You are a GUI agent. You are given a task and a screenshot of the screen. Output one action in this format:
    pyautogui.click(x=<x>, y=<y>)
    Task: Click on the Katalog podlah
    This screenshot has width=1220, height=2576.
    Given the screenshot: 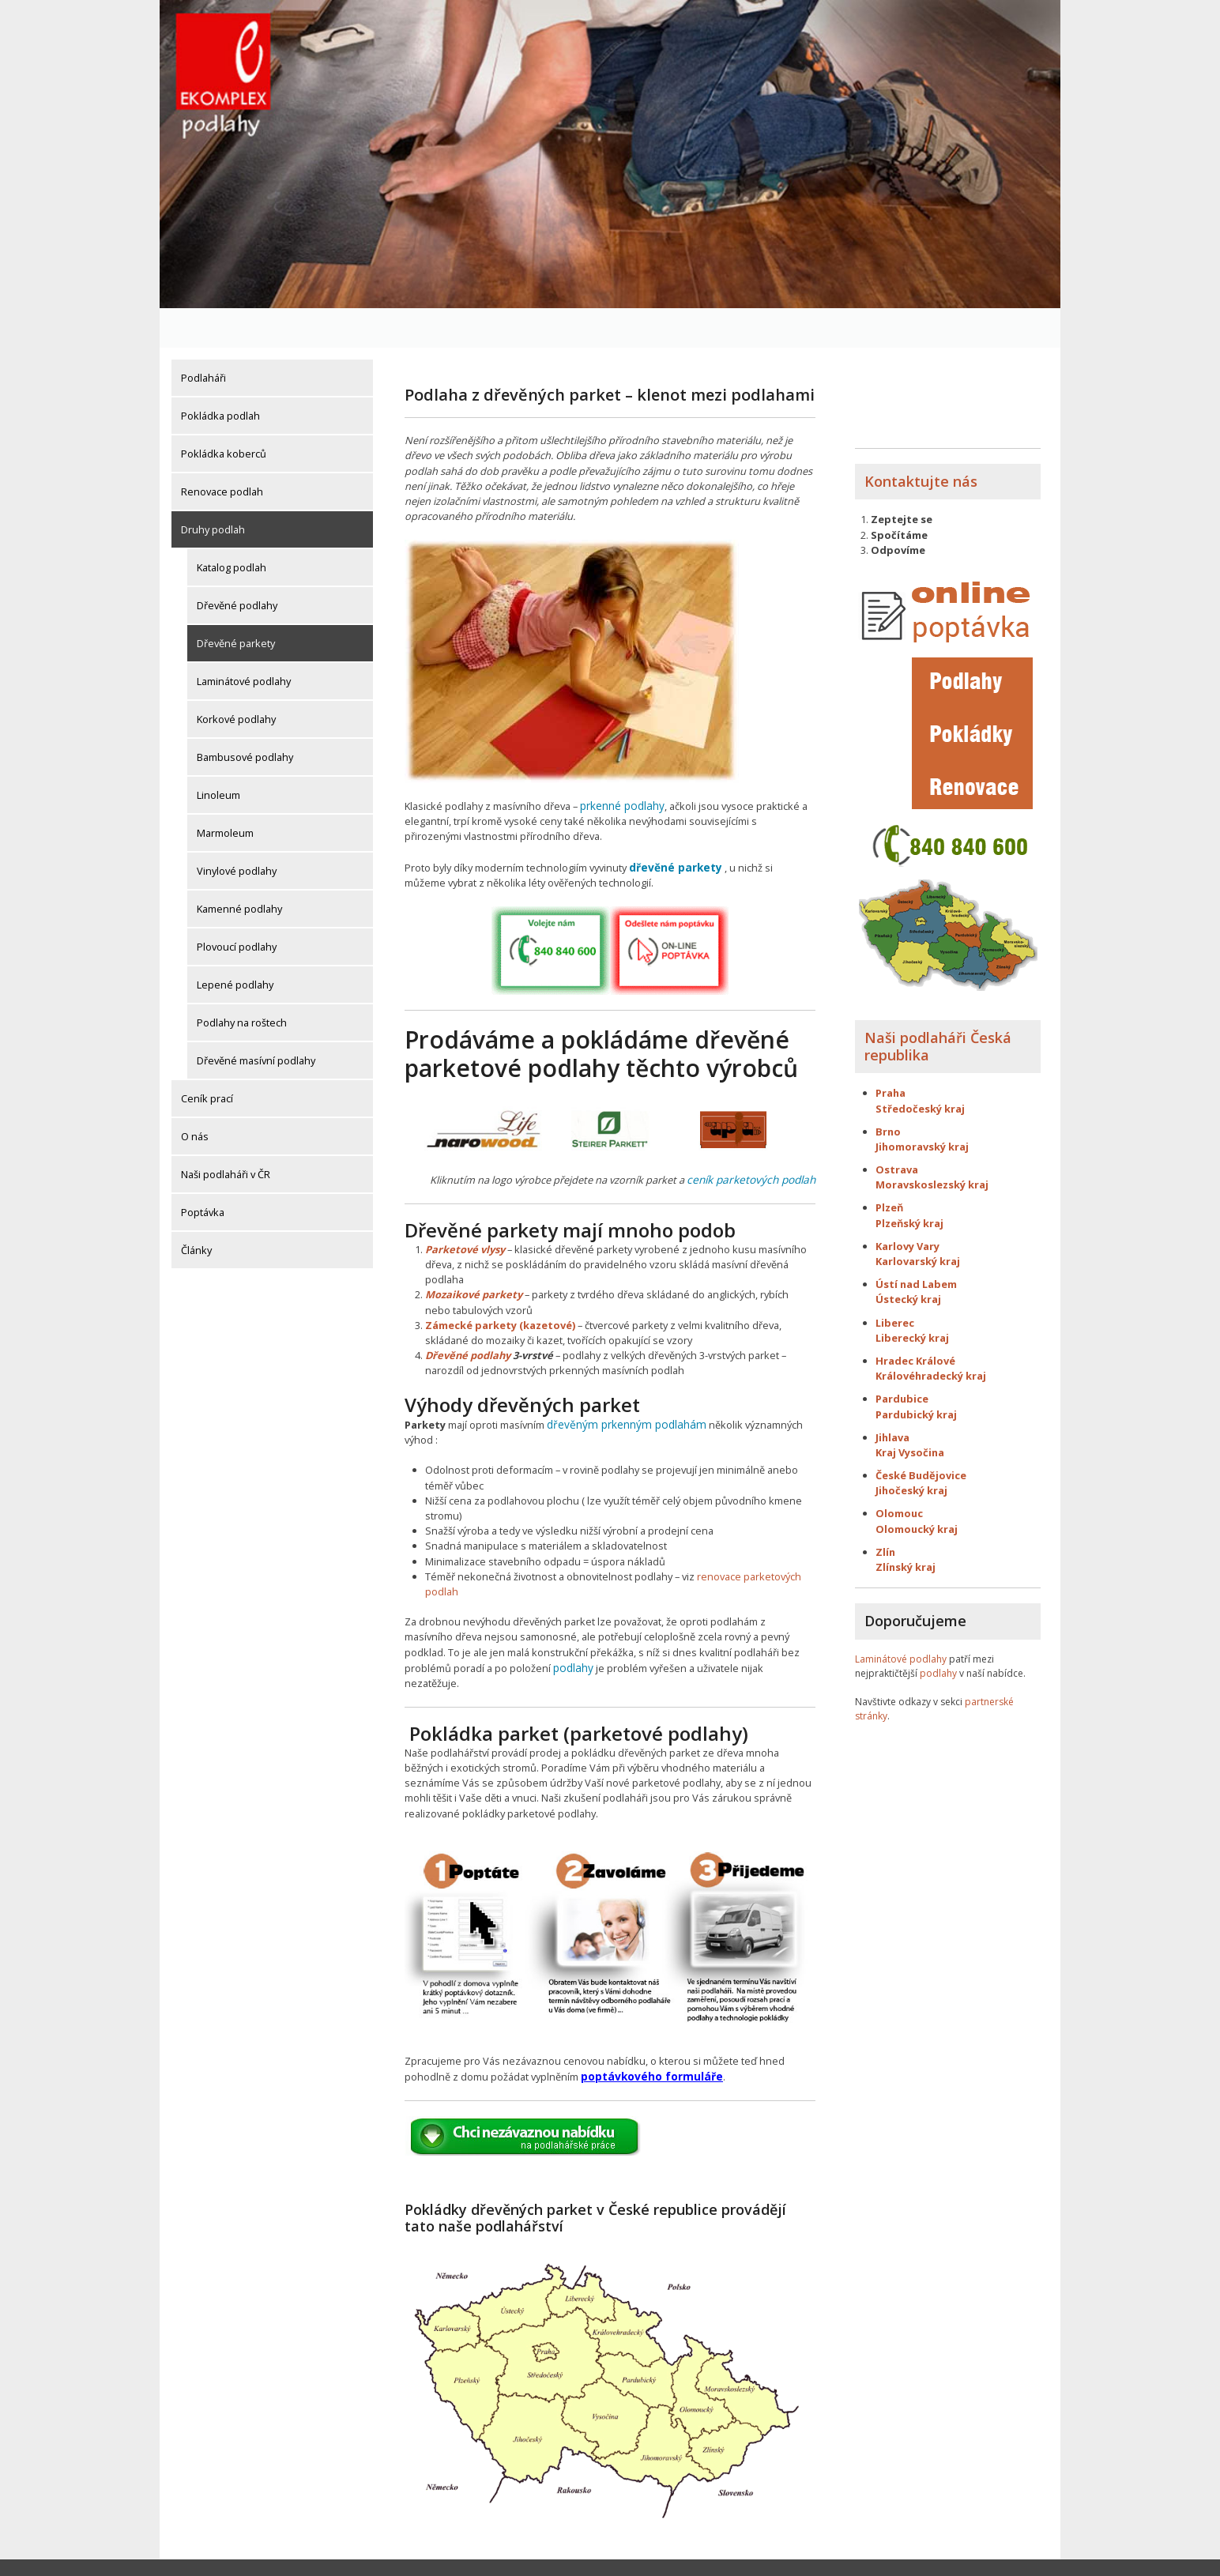 What is the action you would take?
    pyautogui.click(x=231, y=528)
    